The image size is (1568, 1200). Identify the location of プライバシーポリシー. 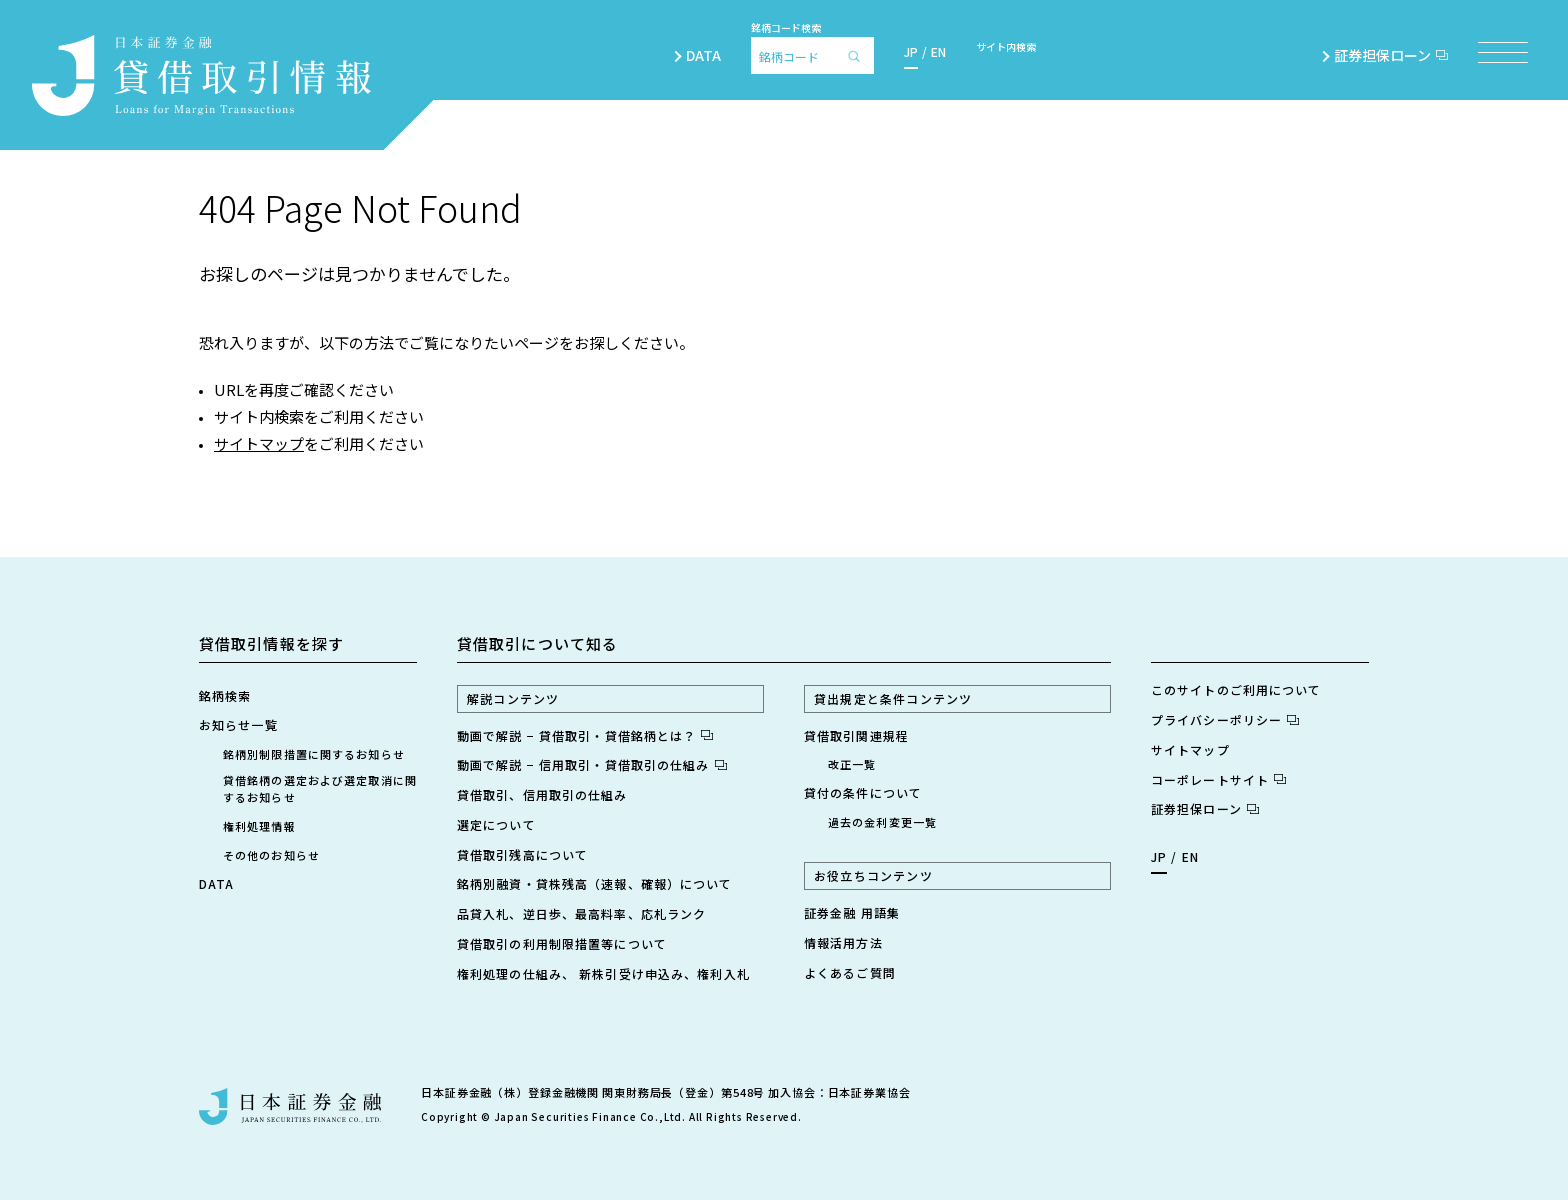
(1225, 719).